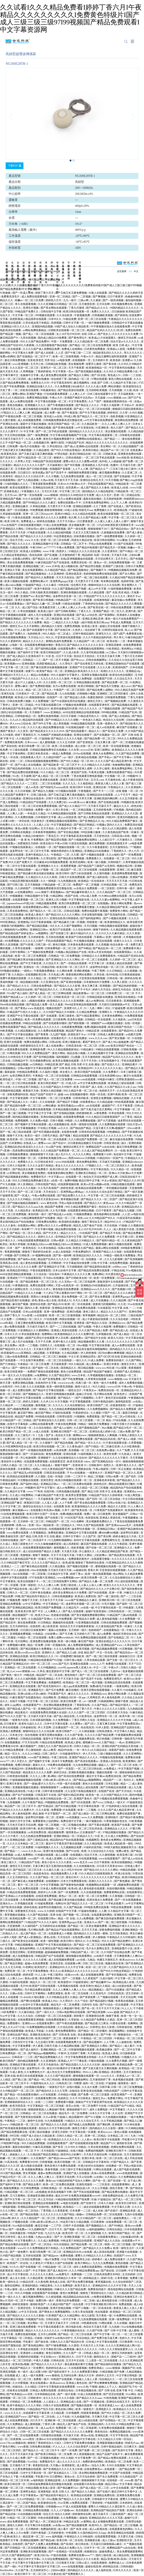 This screenshot has height=2576, width=144. I want to click on 一级黄色大片, so click(95, 1472).